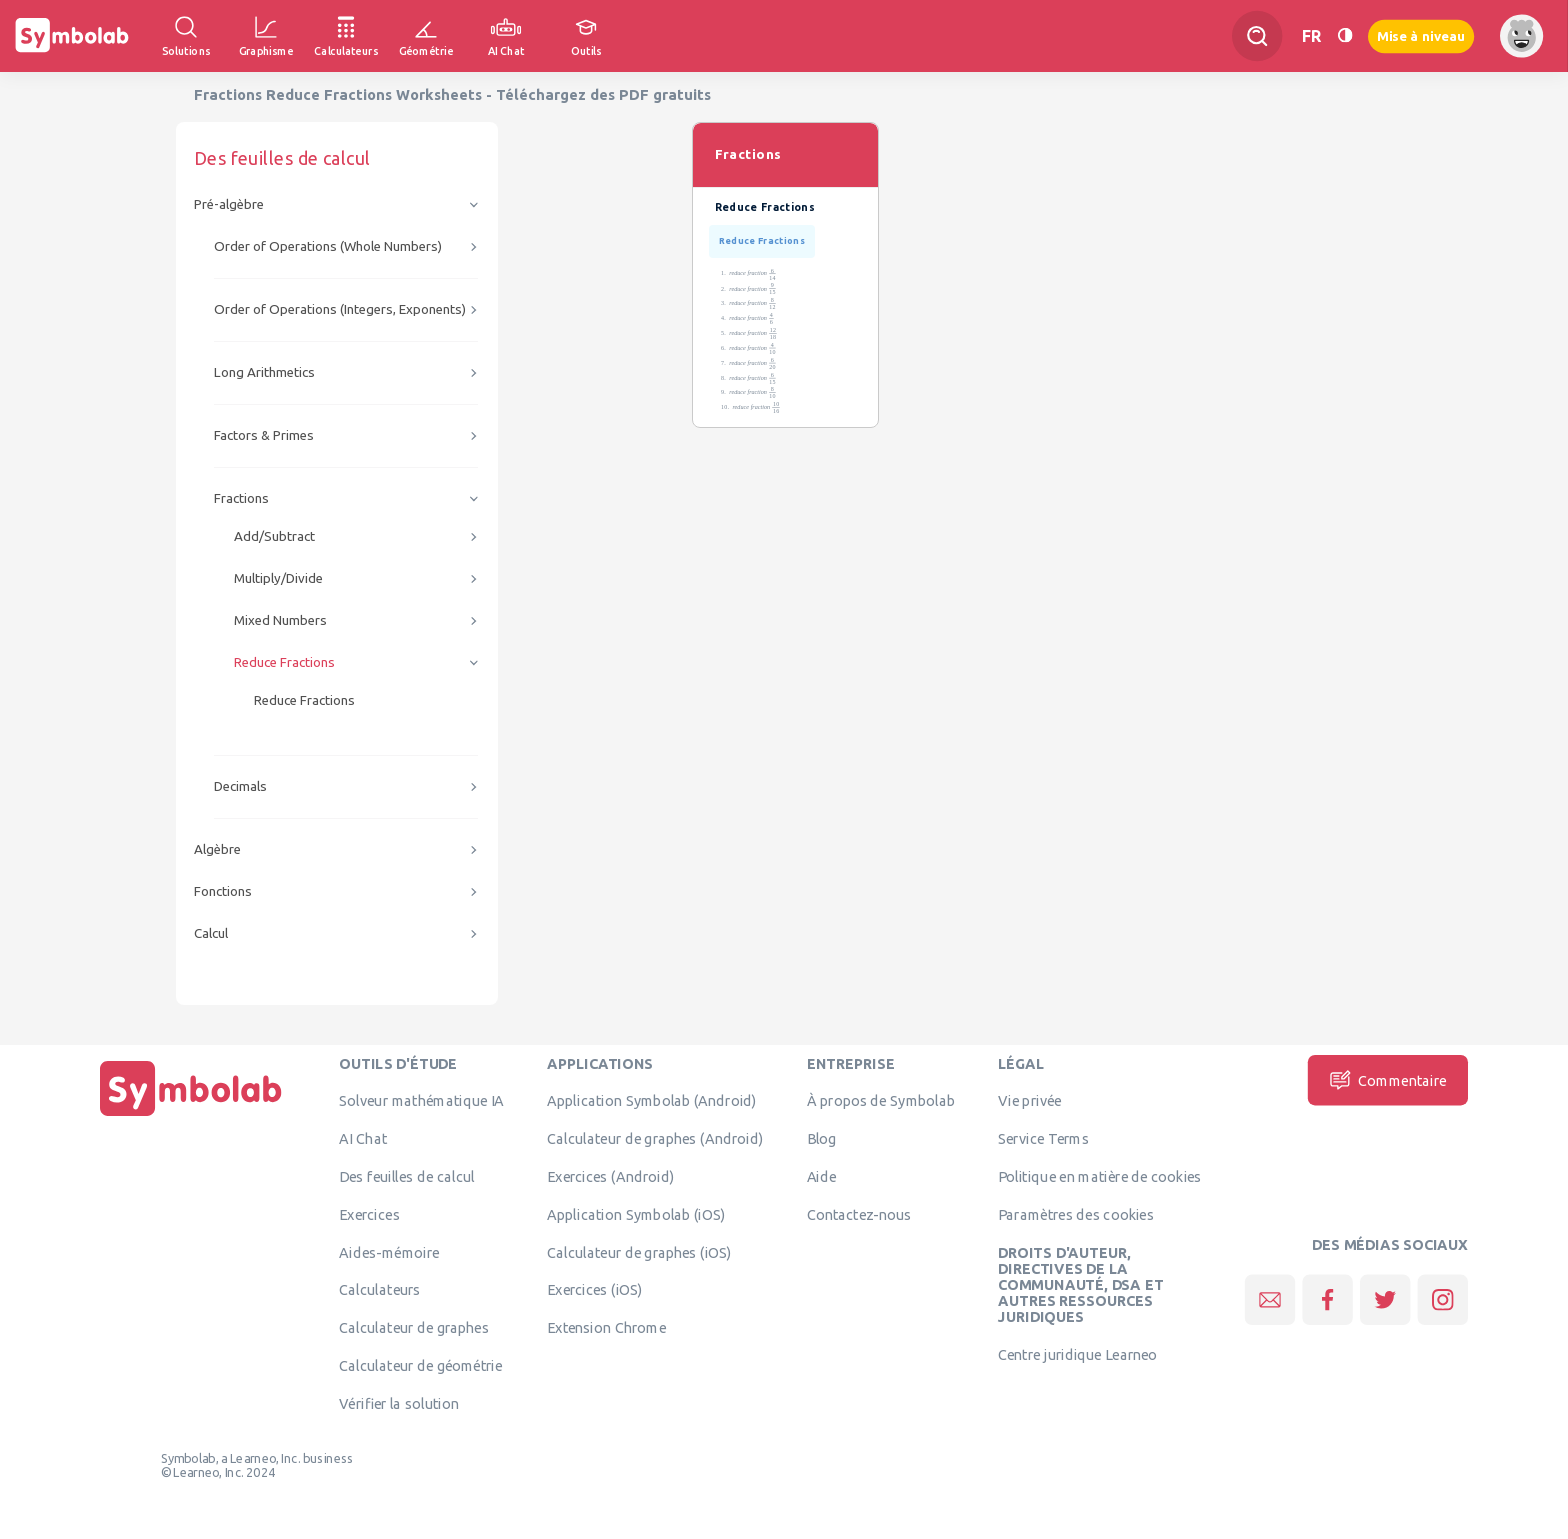 Image resolution: width=1568 pixels, height=1539 pixels. What do you see at coordinates (284, 662) in the screenshot?
I see `Reduce Fractions` at bounding box center [284, 662].